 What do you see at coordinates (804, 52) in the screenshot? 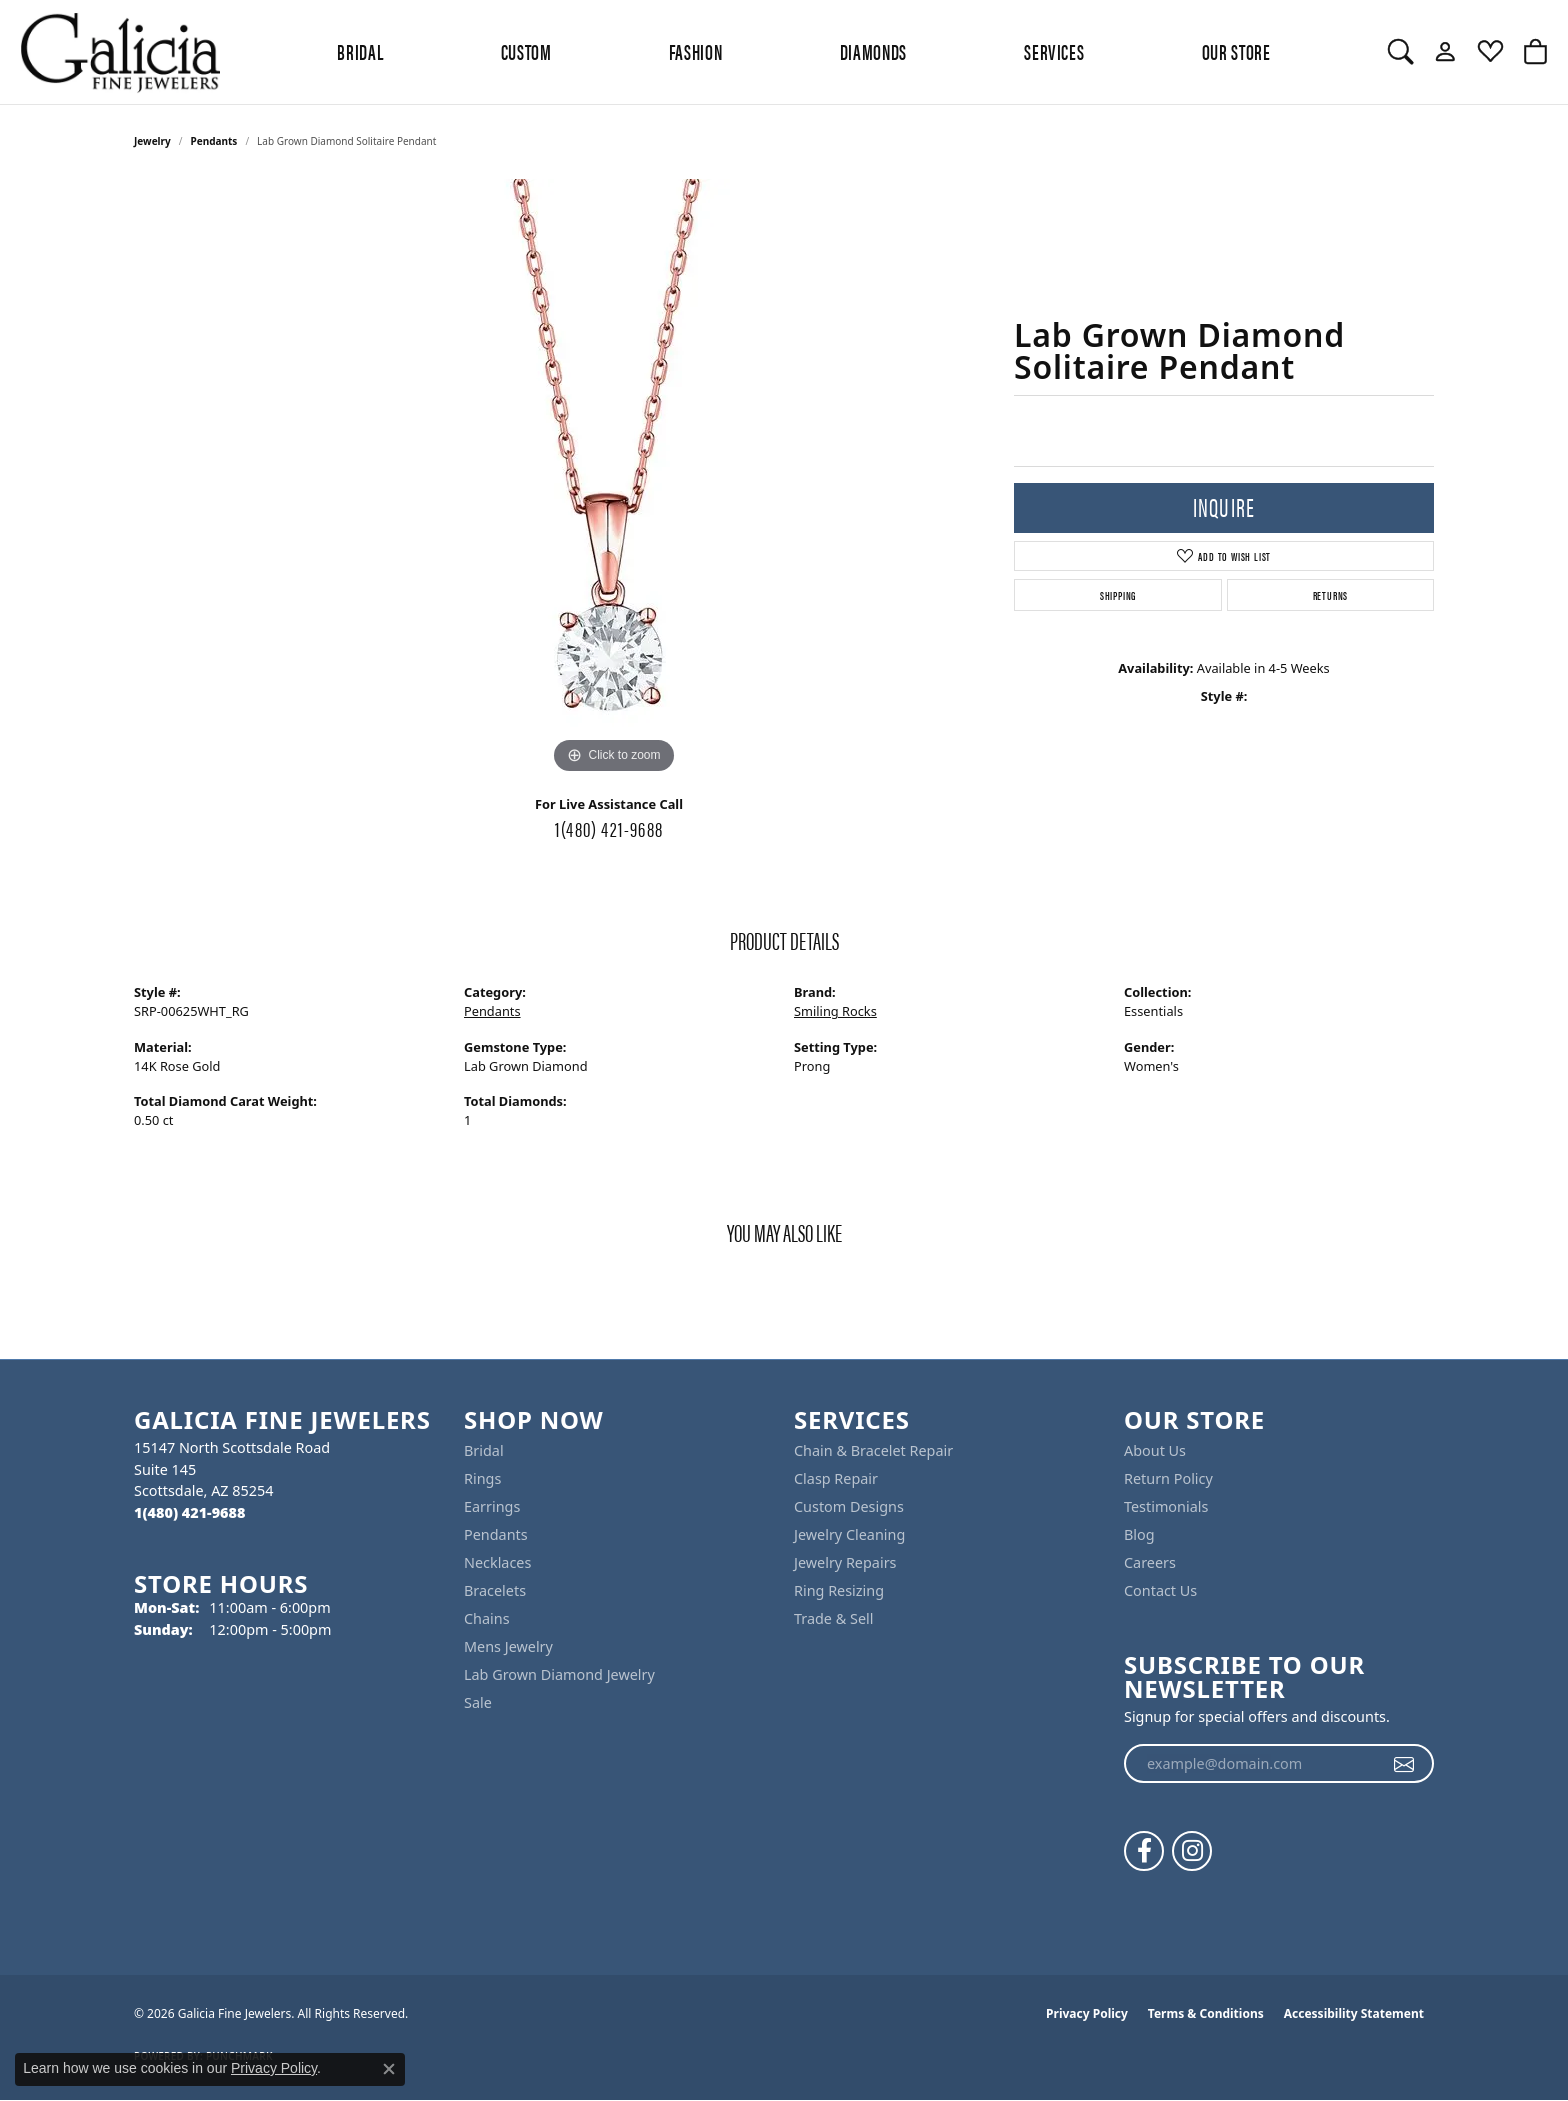
I see `[Primary navigation contents]` at bounding box center [804, 52].